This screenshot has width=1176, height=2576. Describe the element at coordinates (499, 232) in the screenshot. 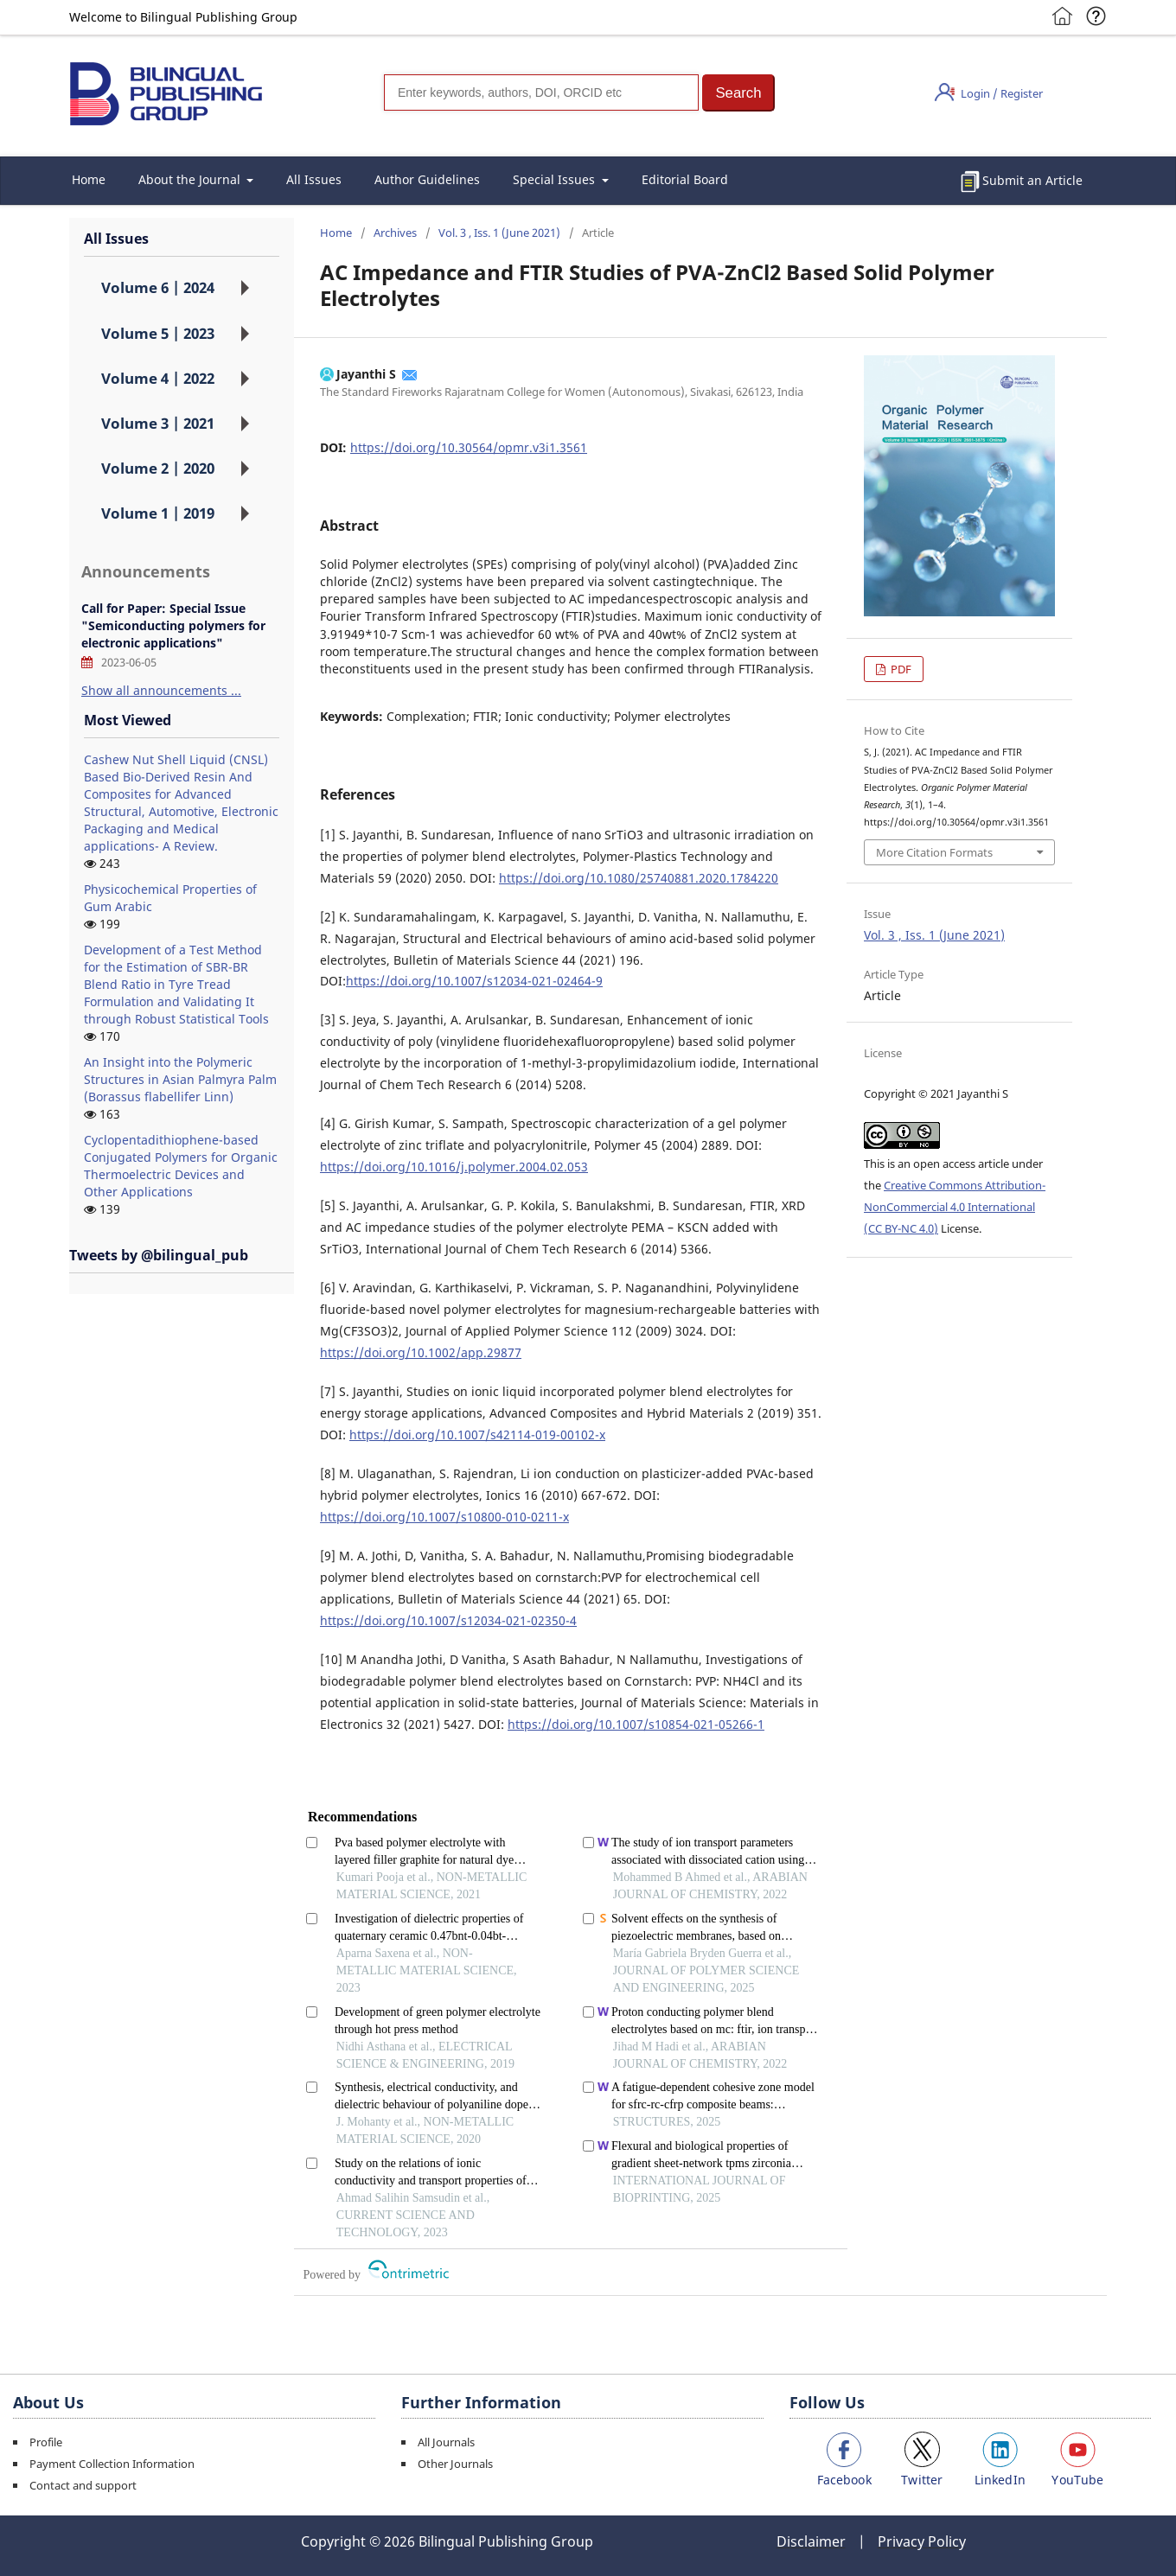

I see `Vol. 3 , Iss. 1 (June 2021)` at that location.